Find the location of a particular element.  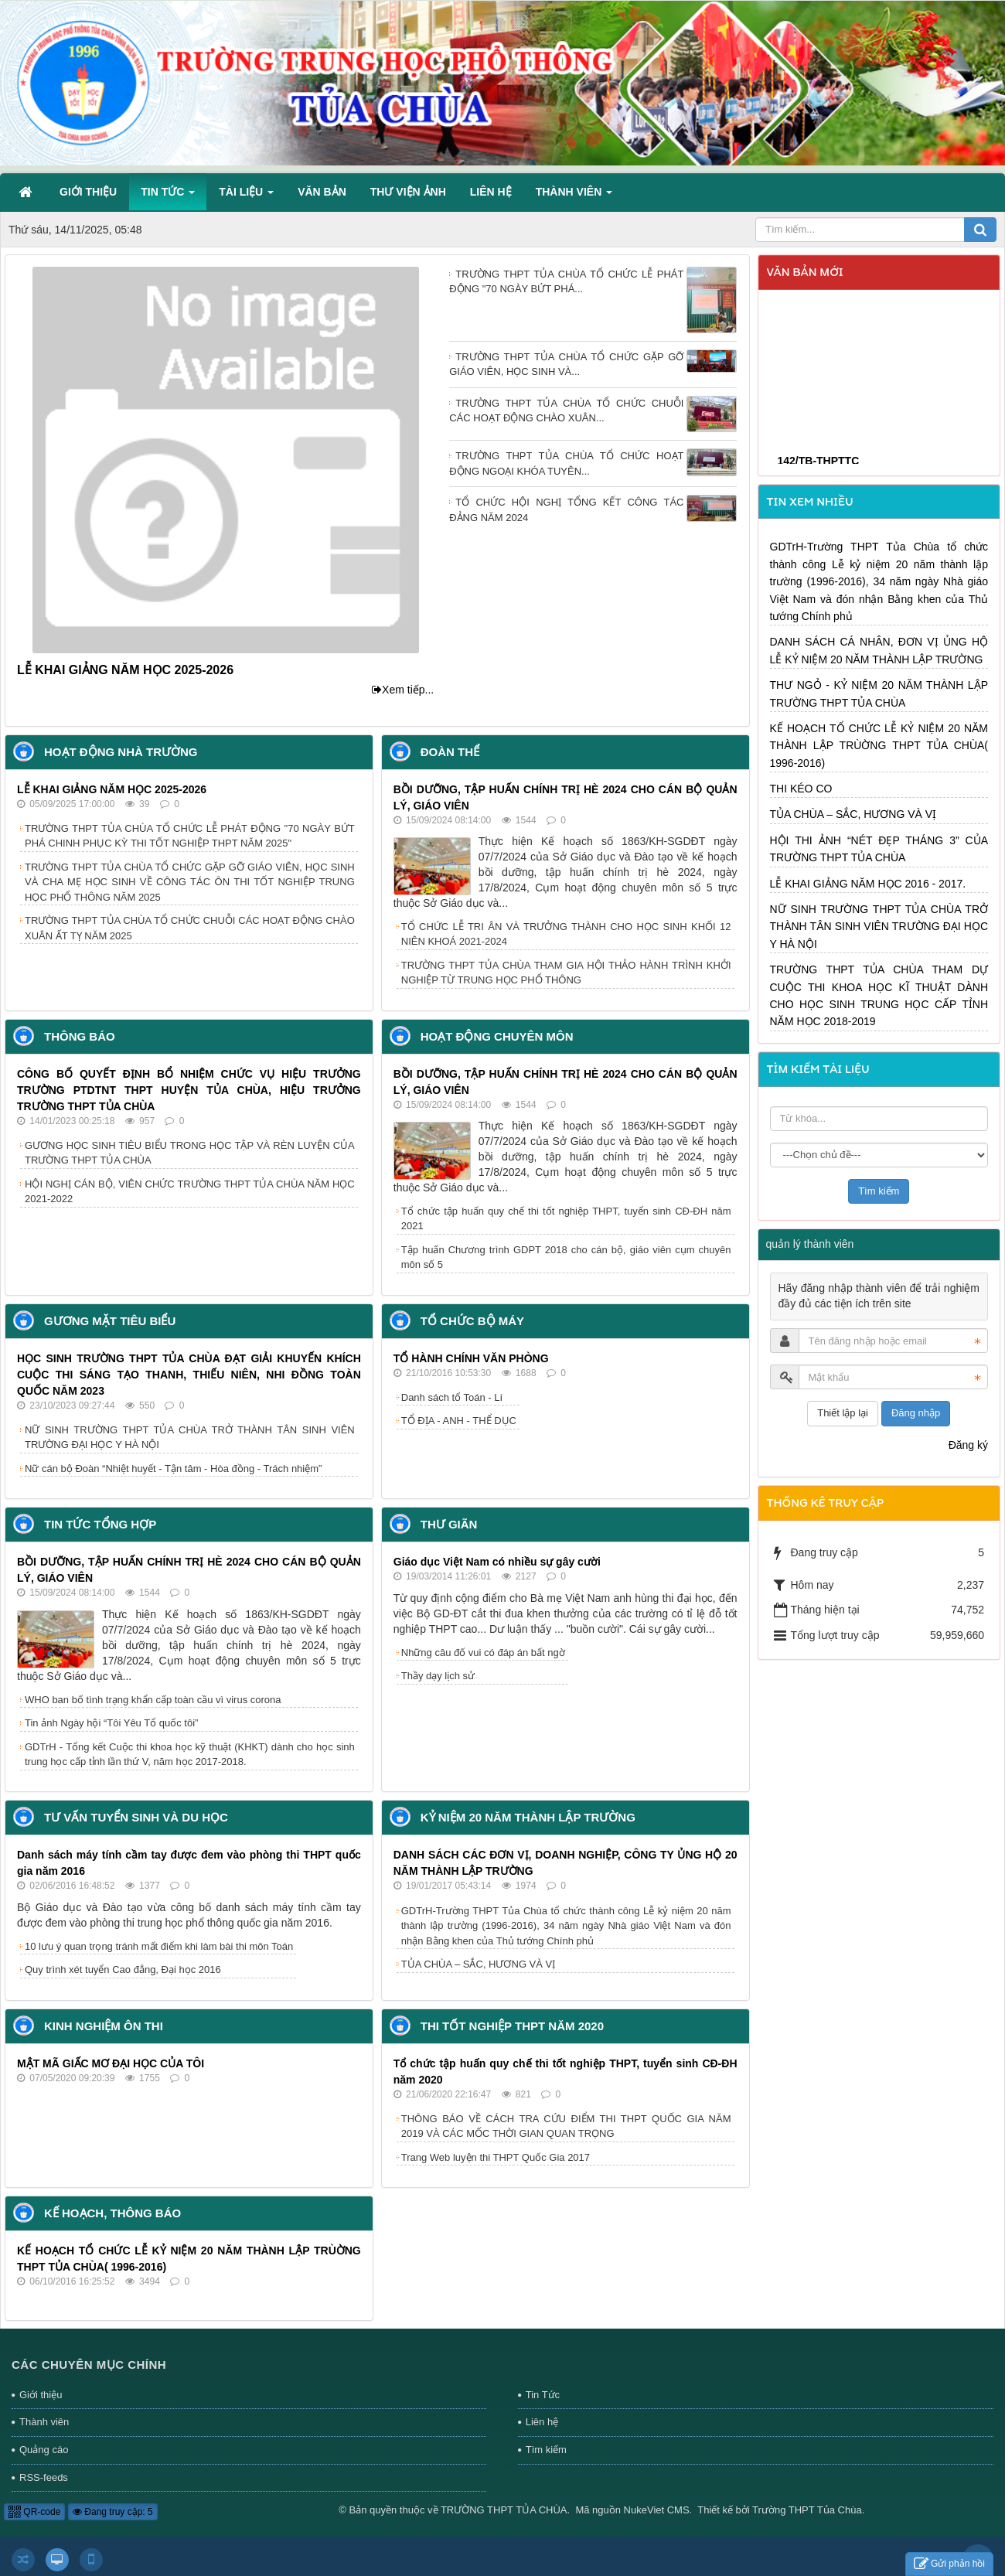

Những câu đố vui có đáp án bất ngờ is located at coordinates (483, 1652).